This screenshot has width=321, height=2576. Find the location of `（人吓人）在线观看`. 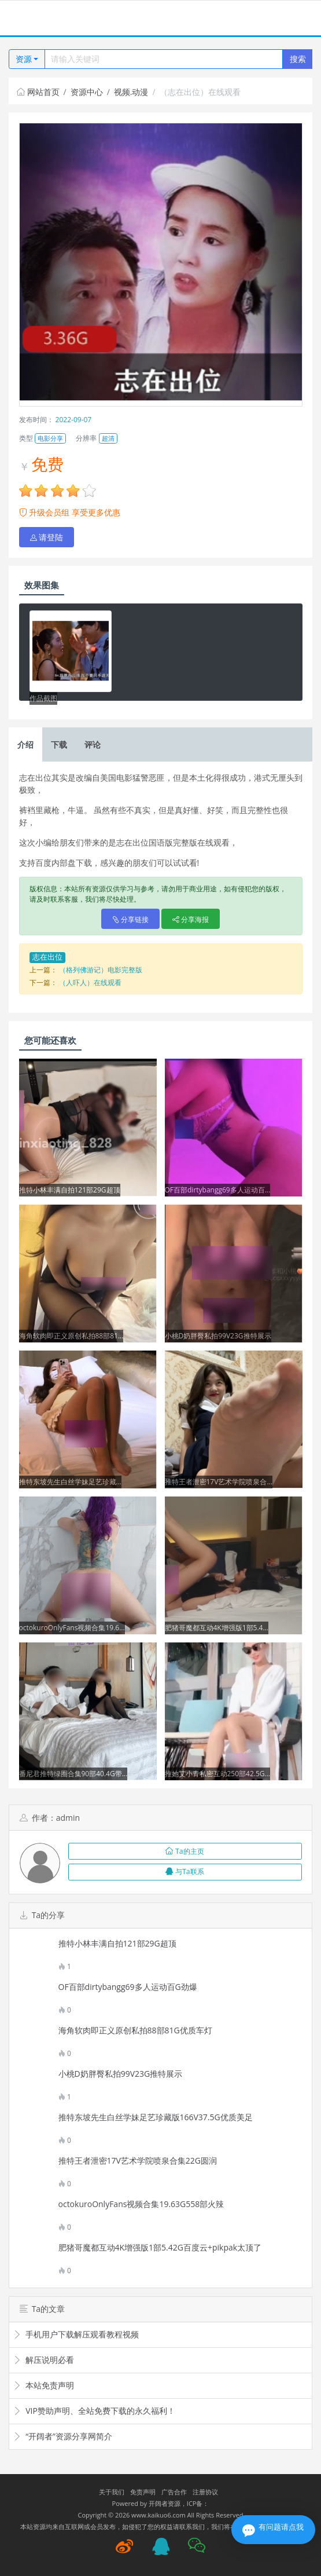

（人吓人）在线观看 is located at coordinates (90, 982).